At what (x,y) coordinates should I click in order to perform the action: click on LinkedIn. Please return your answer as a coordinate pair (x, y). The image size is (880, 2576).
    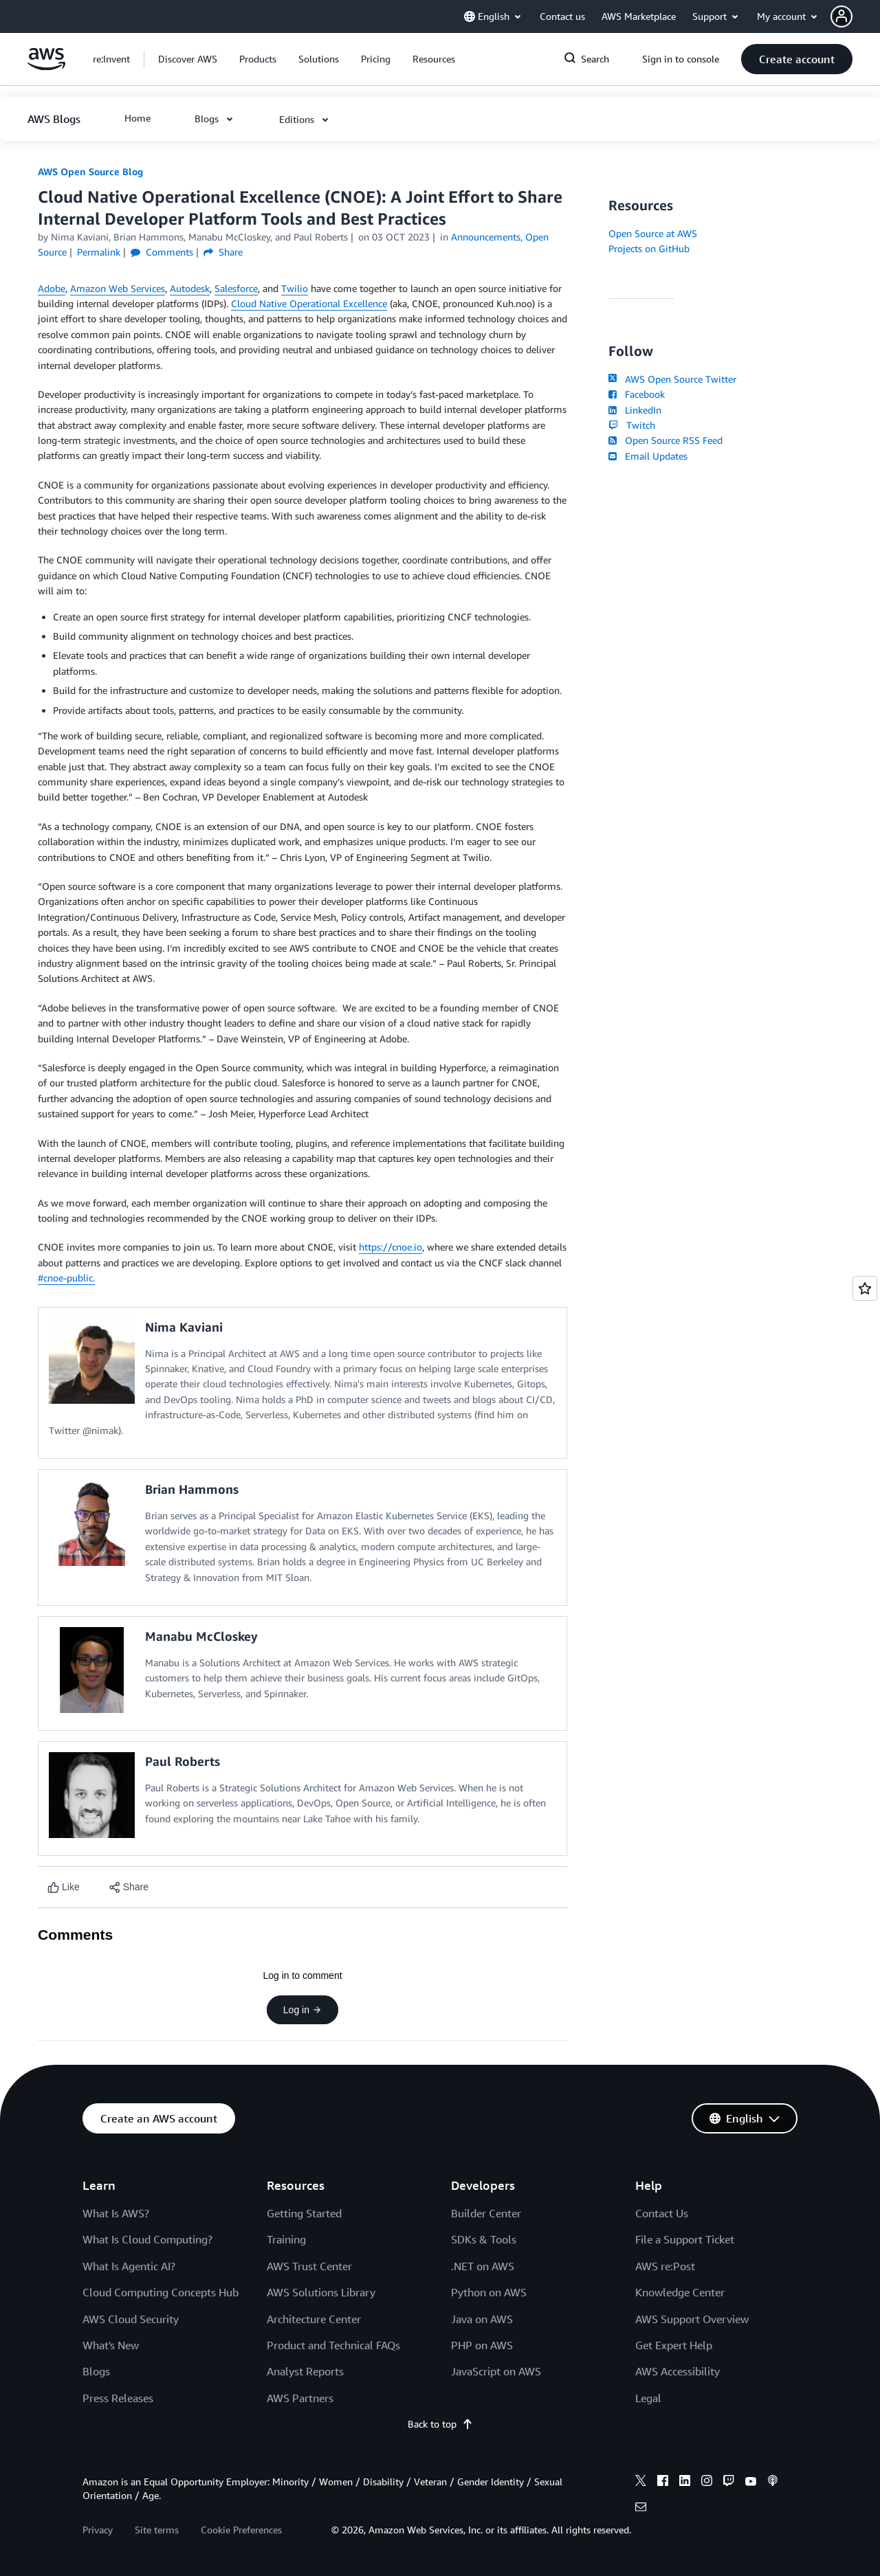
    Looking at the image, I should click on (634, 410).